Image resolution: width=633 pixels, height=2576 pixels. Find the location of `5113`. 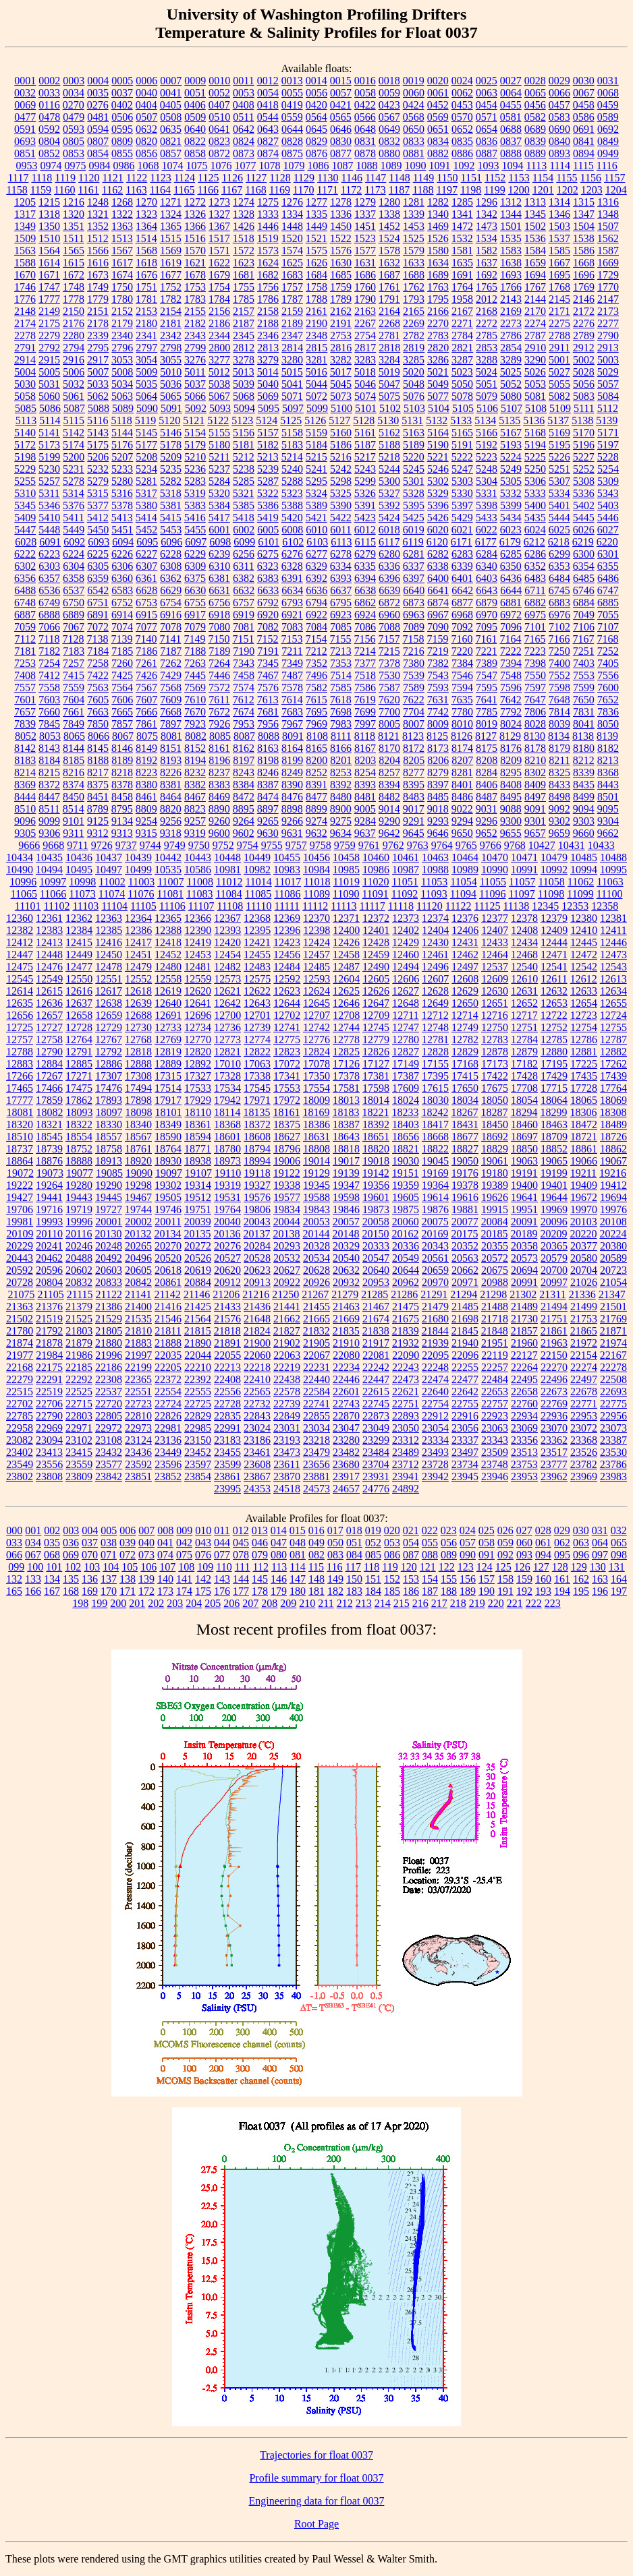

5113 is located at coordinates (26, 420).